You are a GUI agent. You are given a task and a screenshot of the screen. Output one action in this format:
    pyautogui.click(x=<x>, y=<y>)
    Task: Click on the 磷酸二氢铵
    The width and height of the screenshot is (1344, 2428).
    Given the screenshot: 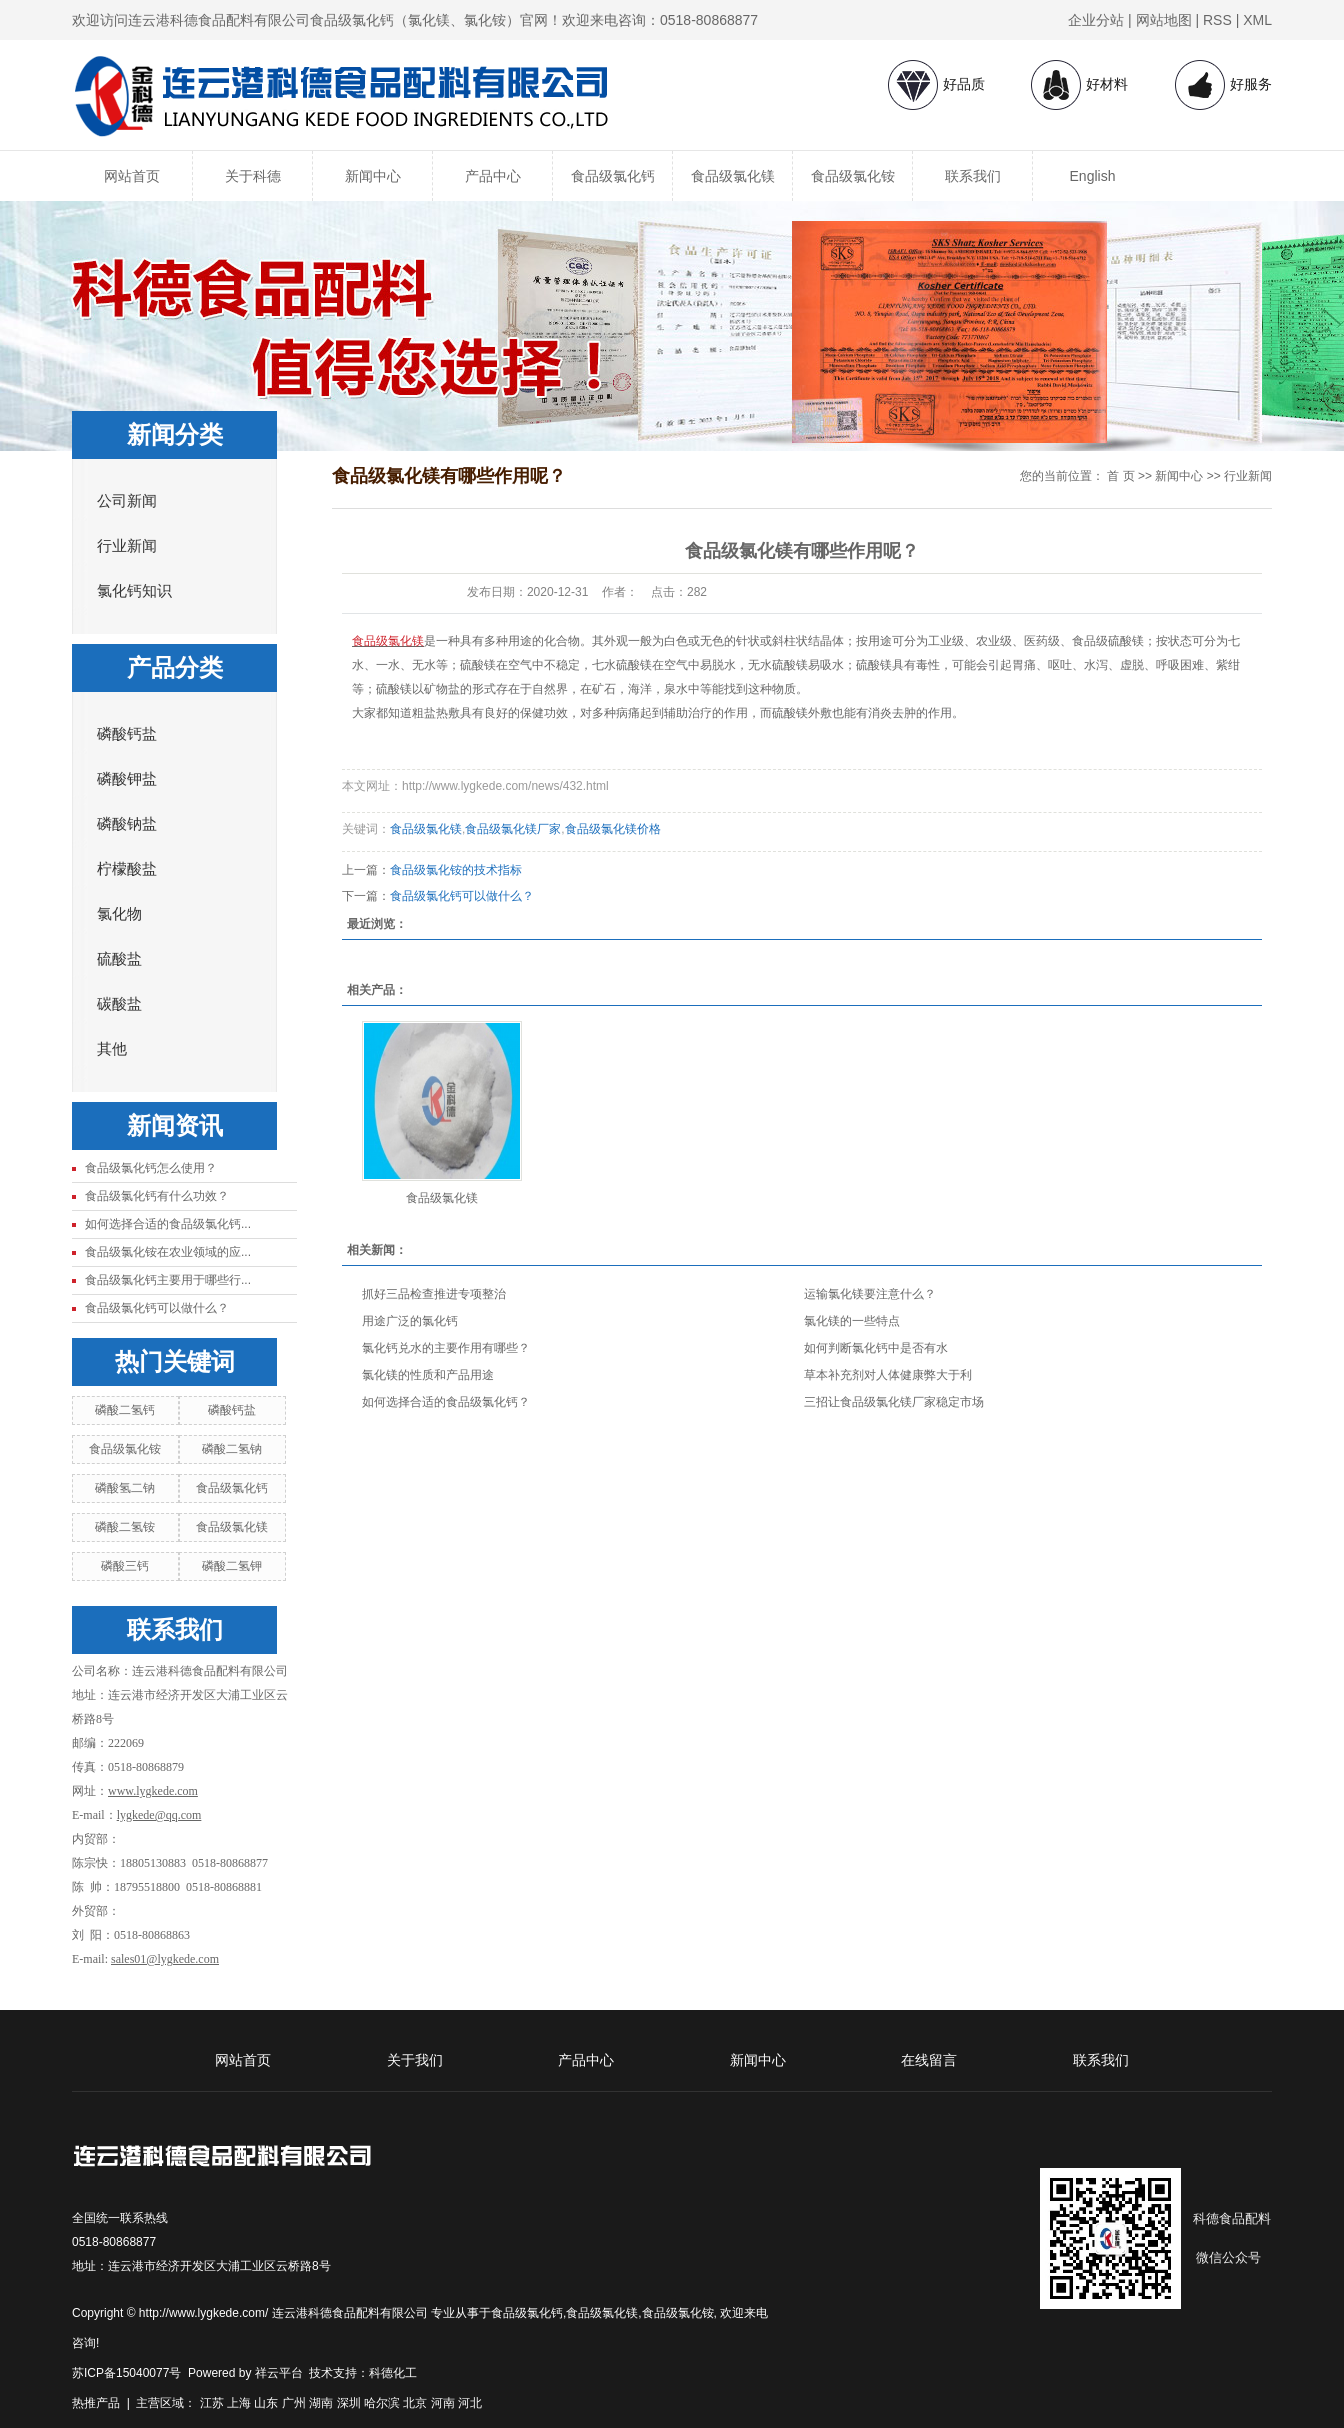 What is the action you would take?
    pyautogui.click(x=125, y=1527)
    